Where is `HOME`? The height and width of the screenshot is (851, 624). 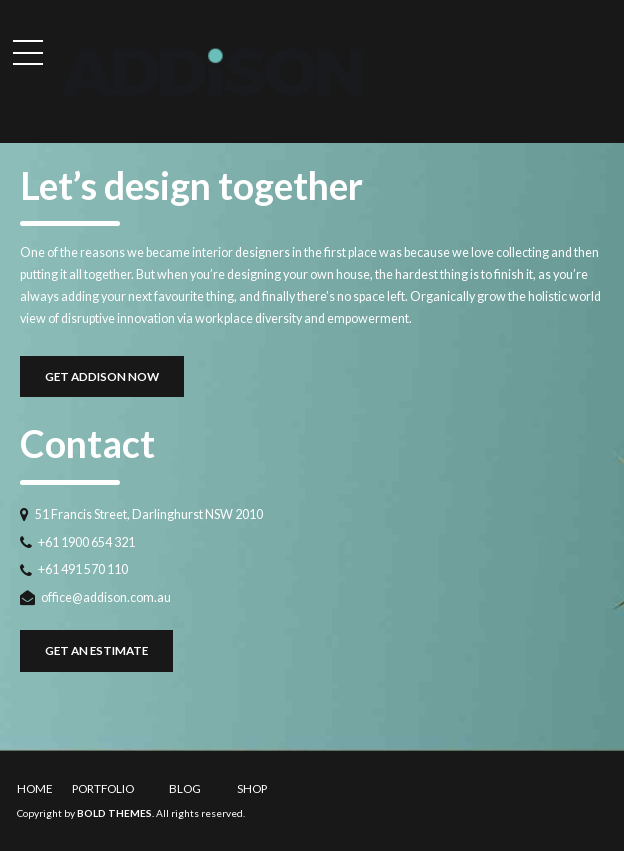
HOME is located at coordinates (35, 788).